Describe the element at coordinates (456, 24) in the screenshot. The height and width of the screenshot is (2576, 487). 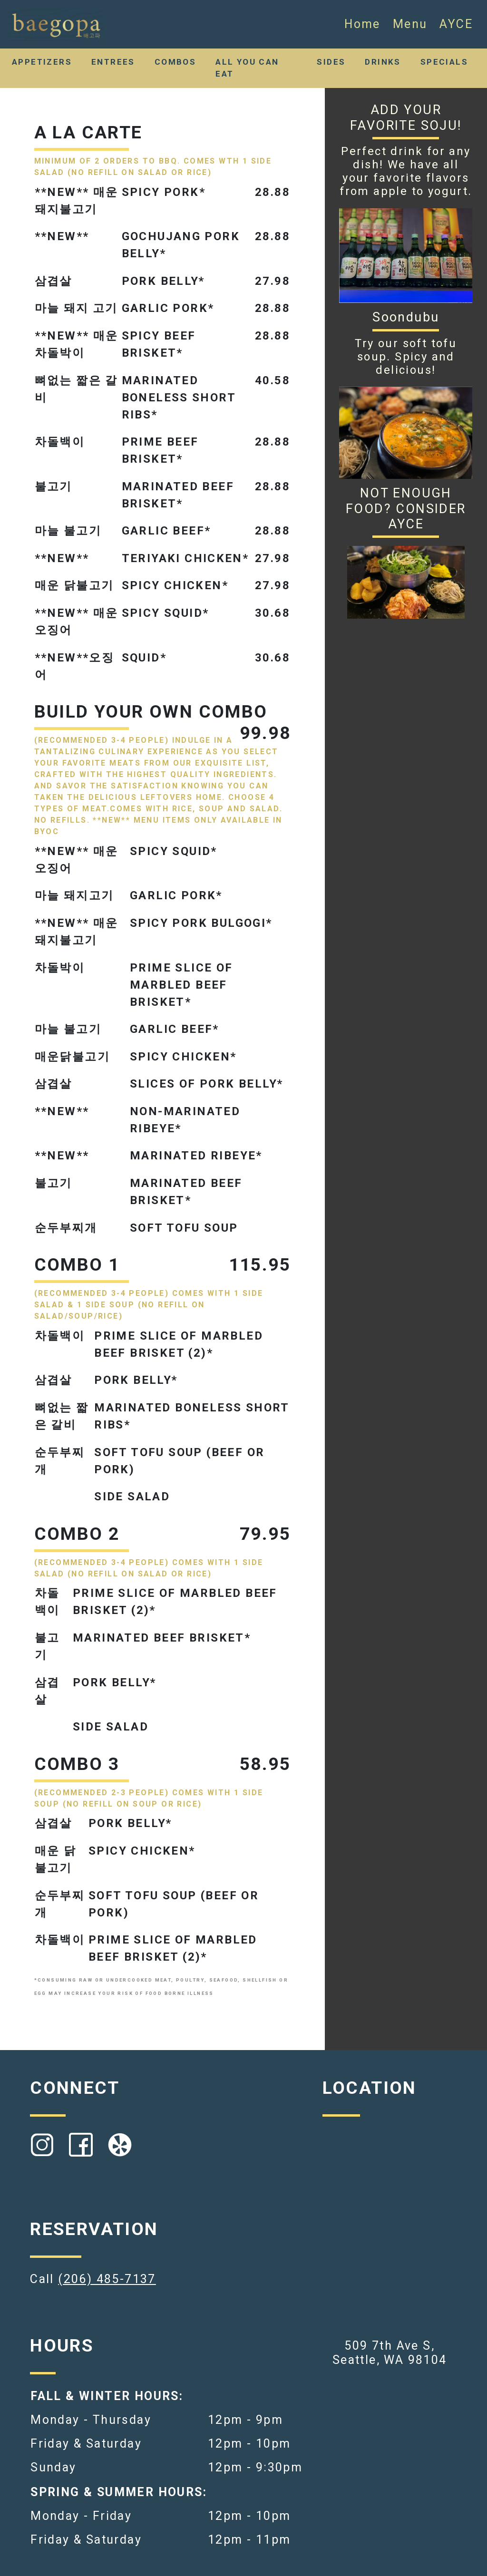
I see `AYCE` at that location.